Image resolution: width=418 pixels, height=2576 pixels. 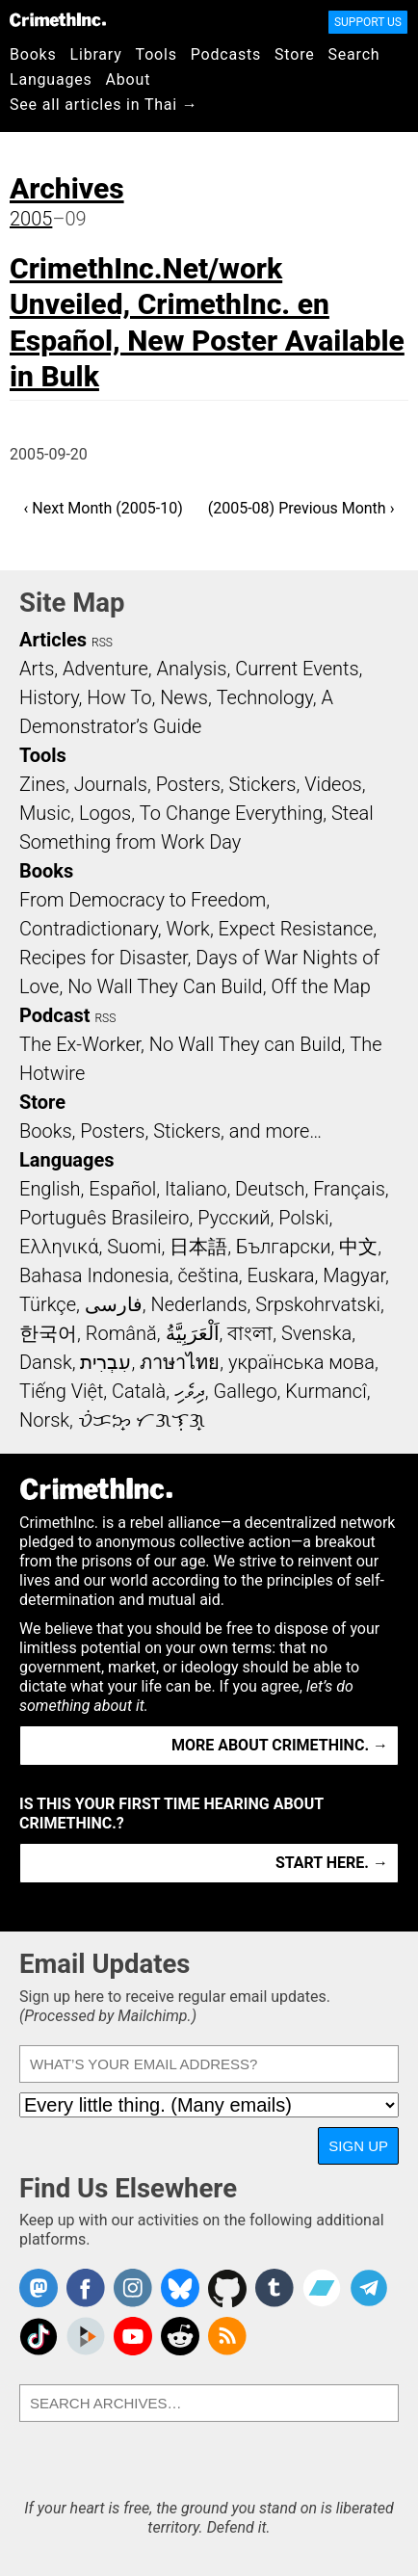 What do you see at coordinates (114, 1304) in the screenshot?
I see `فارسی` at bounding box center [114, 1304].